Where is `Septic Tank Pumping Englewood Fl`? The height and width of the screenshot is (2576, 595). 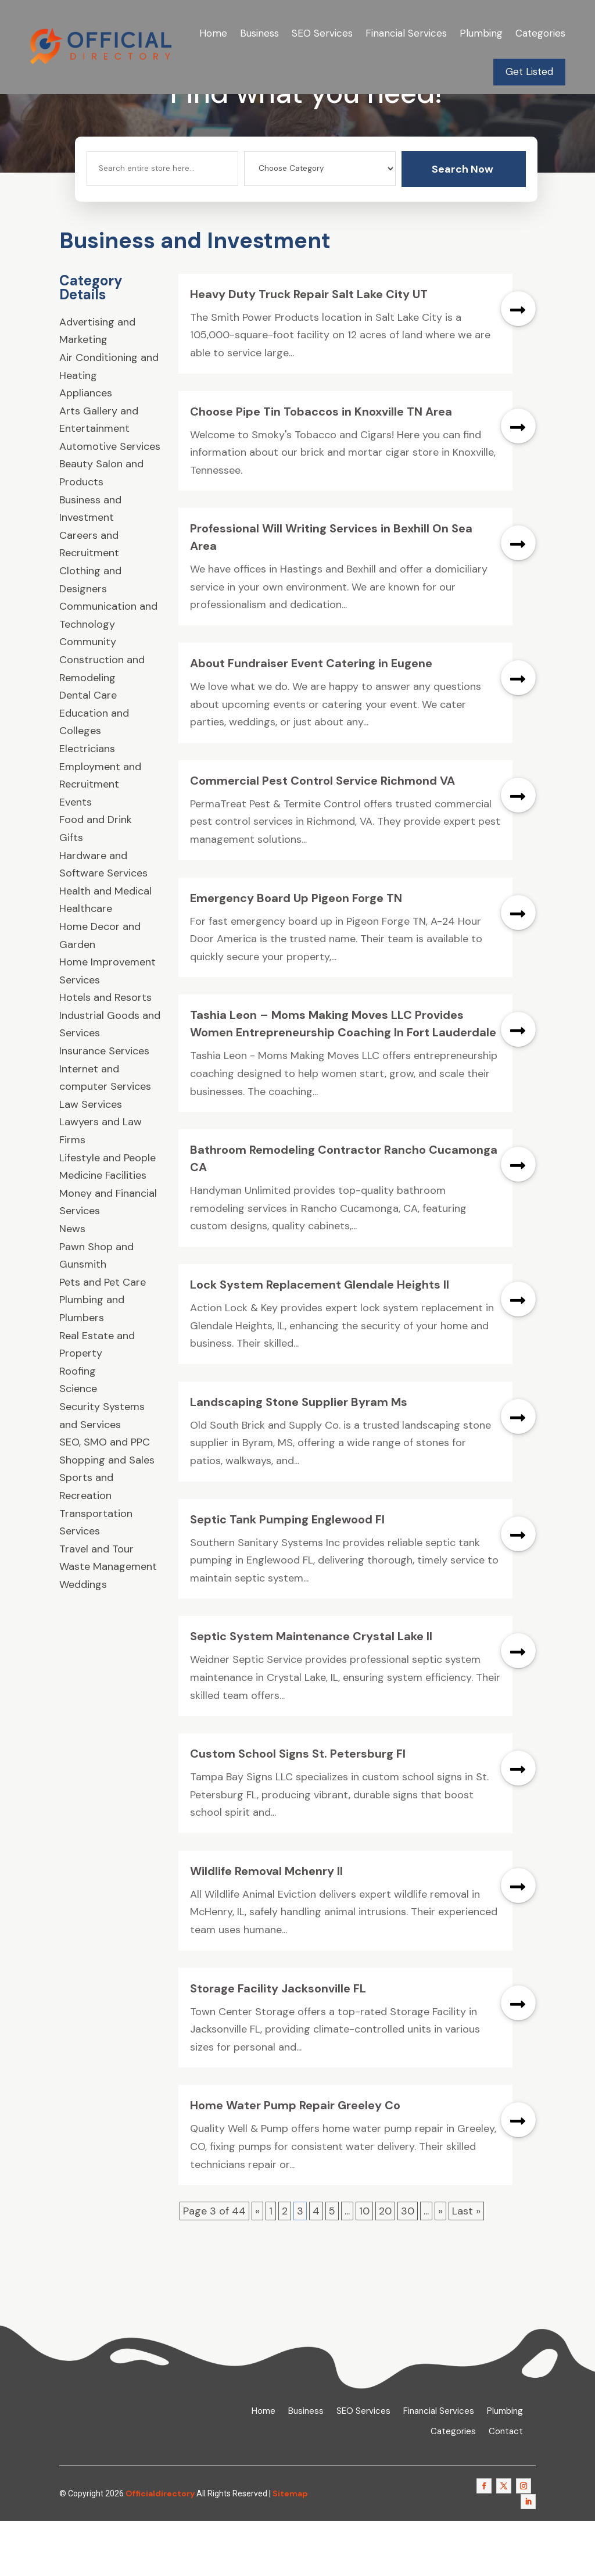 Septic Tank Pumping Englewood Fl is located at coordinates (287, 1574).